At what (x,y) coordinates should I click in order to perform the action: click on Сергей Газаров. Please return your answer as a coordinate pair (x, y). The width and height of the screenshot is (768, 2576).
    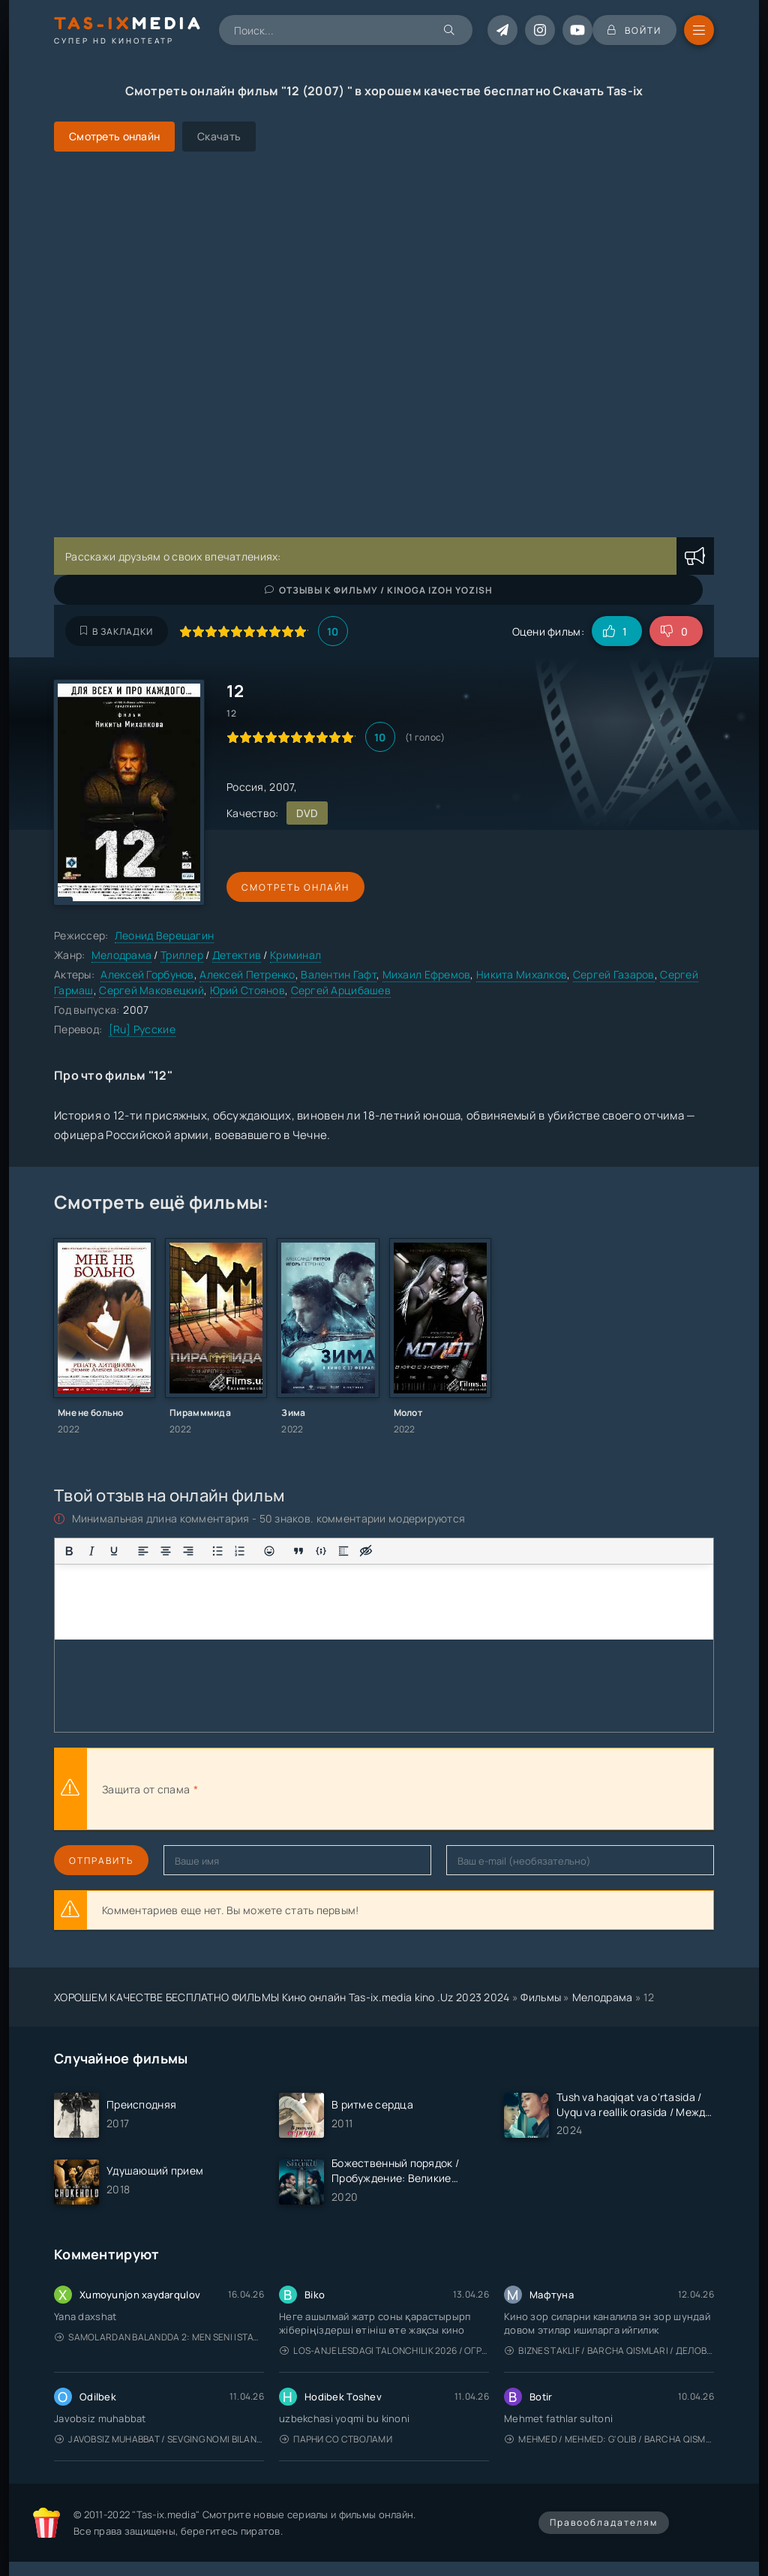
    Looking at the image, I should click on (614, 974).